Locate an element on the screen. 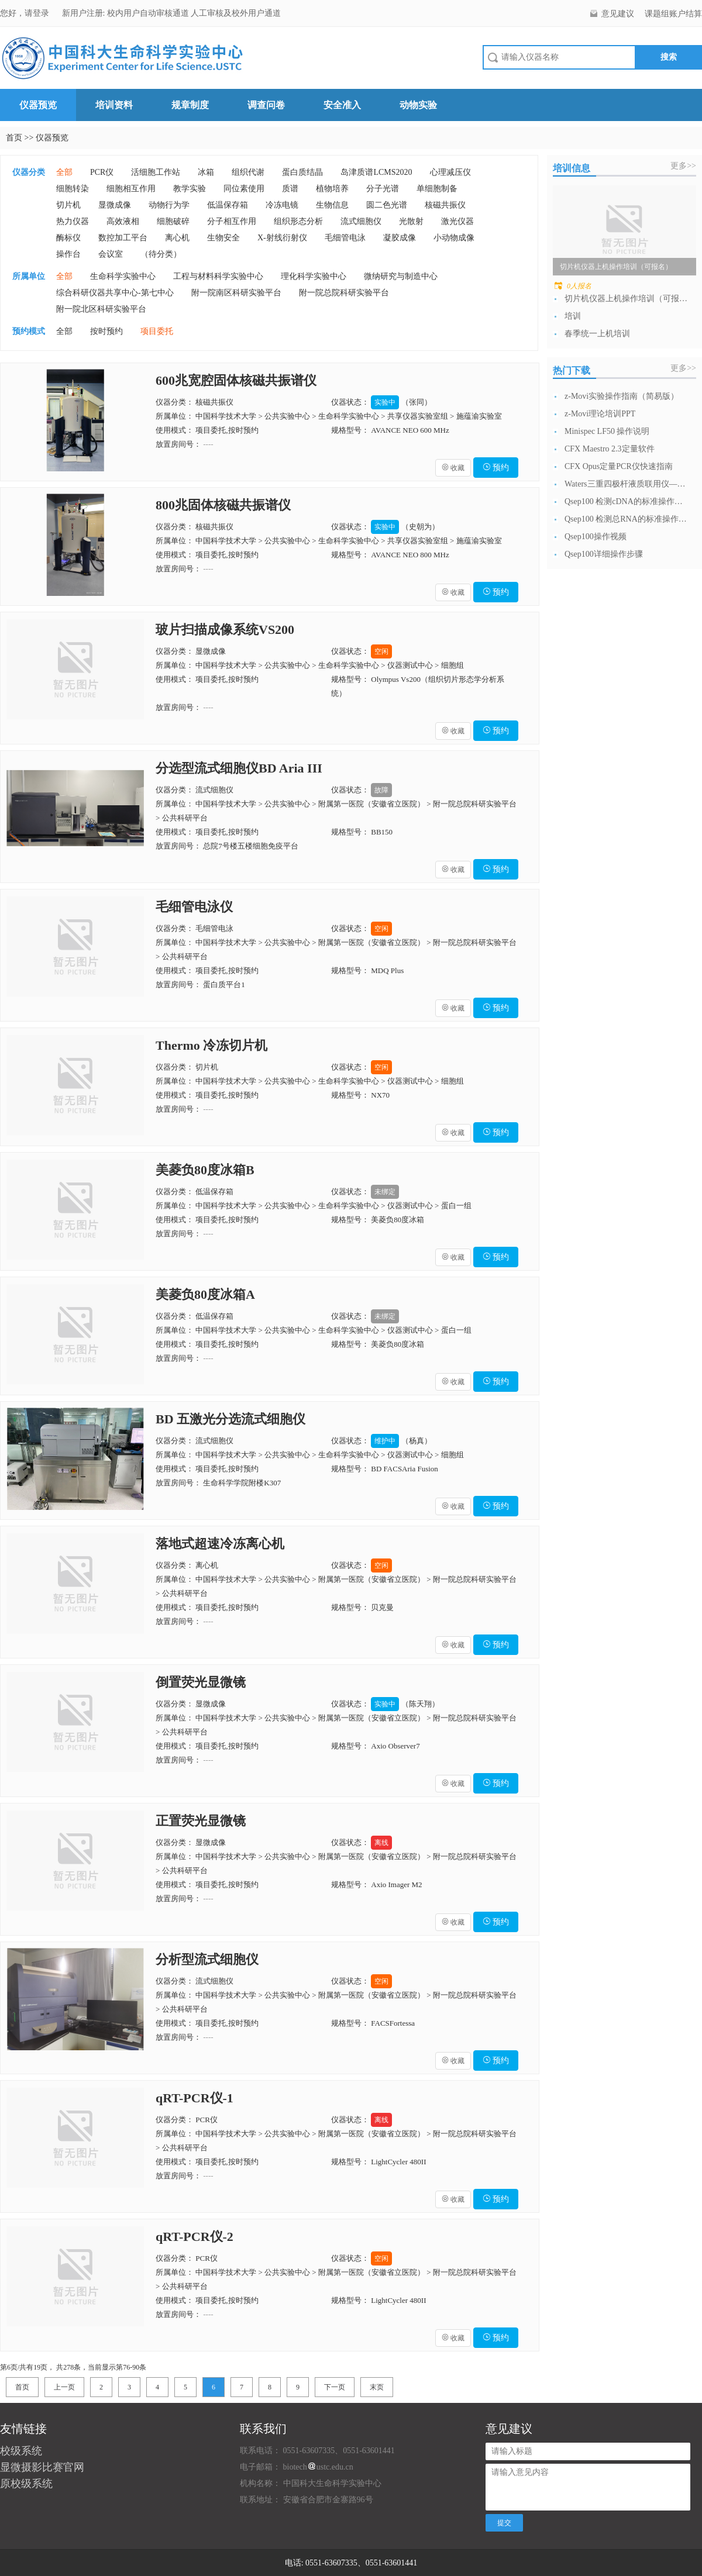 Image resolution: width=702 pixels, height=2576 pixels. 实验中 is located at coordinates (384, 402).